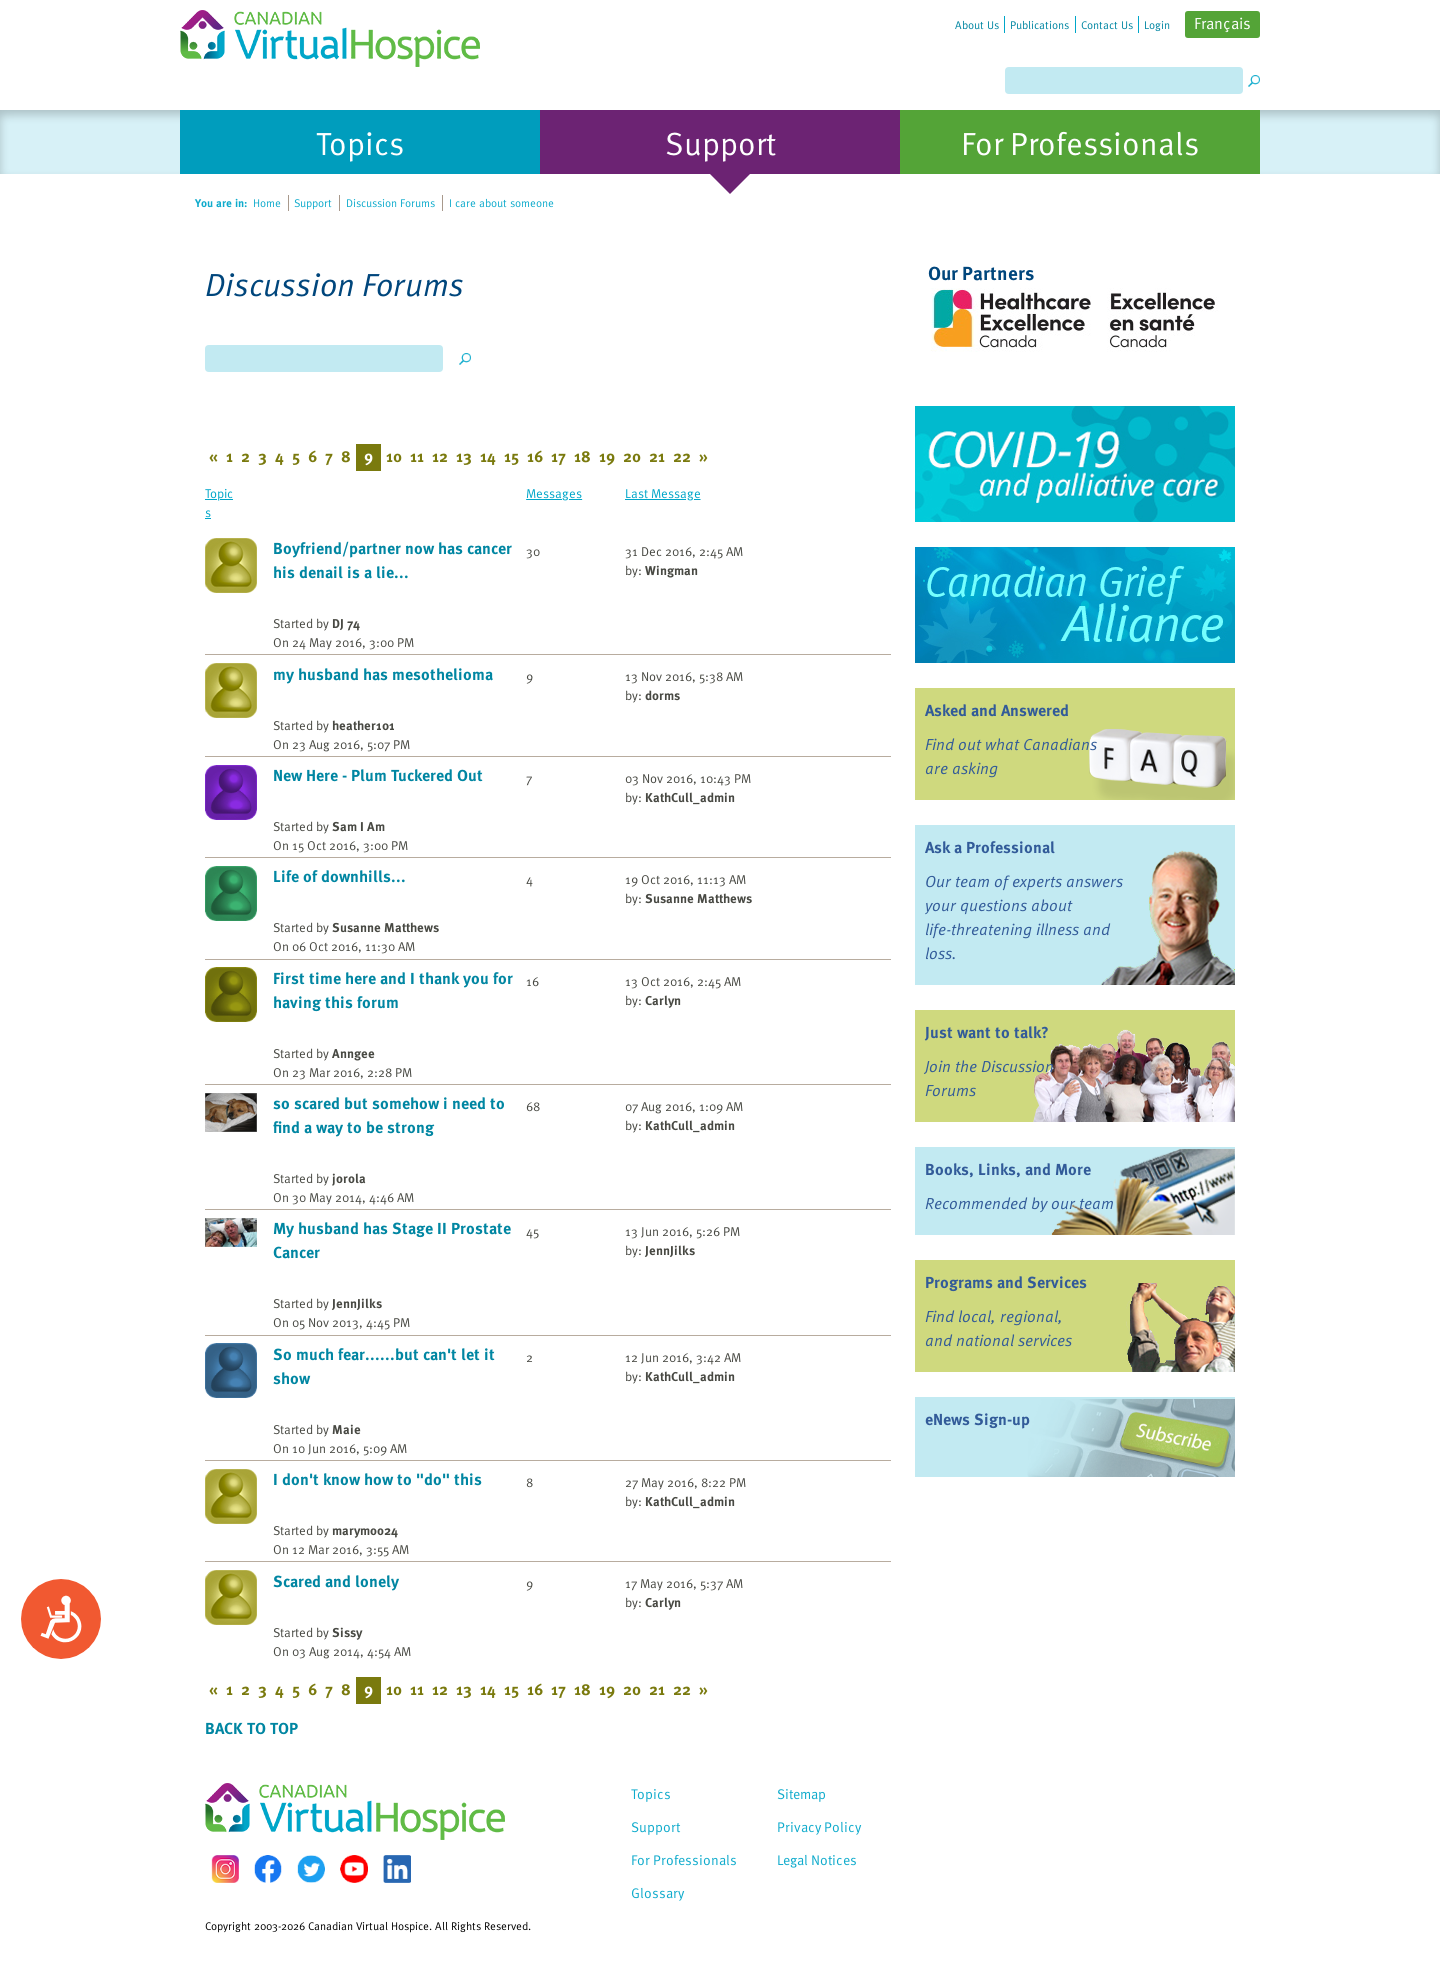 The height and width of the screenshot is (1974, 1440). I want to click on Boyfriend/partner now has cancer his denail is a lie..., so click(392, 560).